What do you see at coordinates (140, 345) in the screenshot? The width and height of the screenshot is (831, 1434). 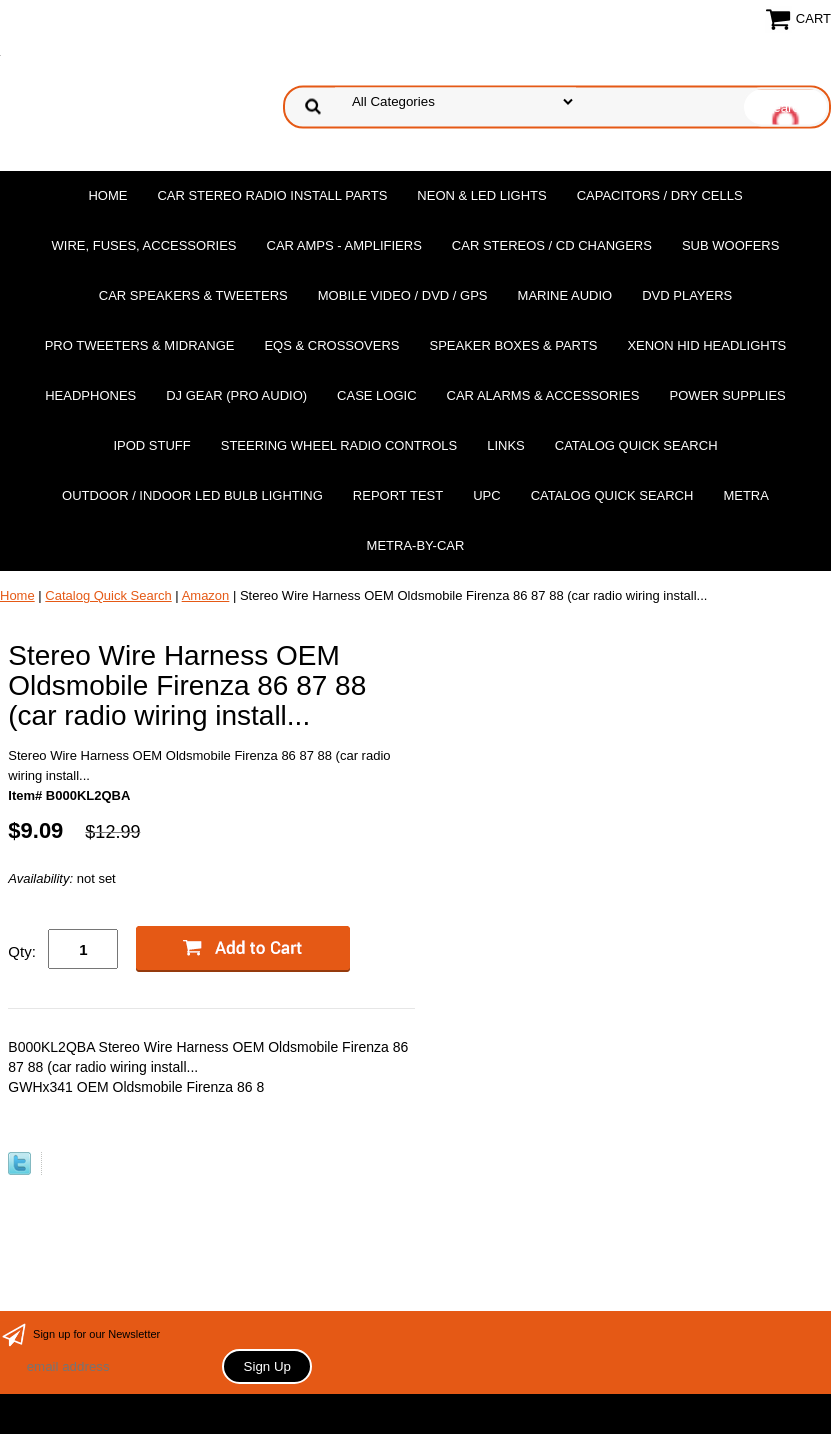 I see `PRO Tweeters & Midrange` at bounding box center [140, 345].